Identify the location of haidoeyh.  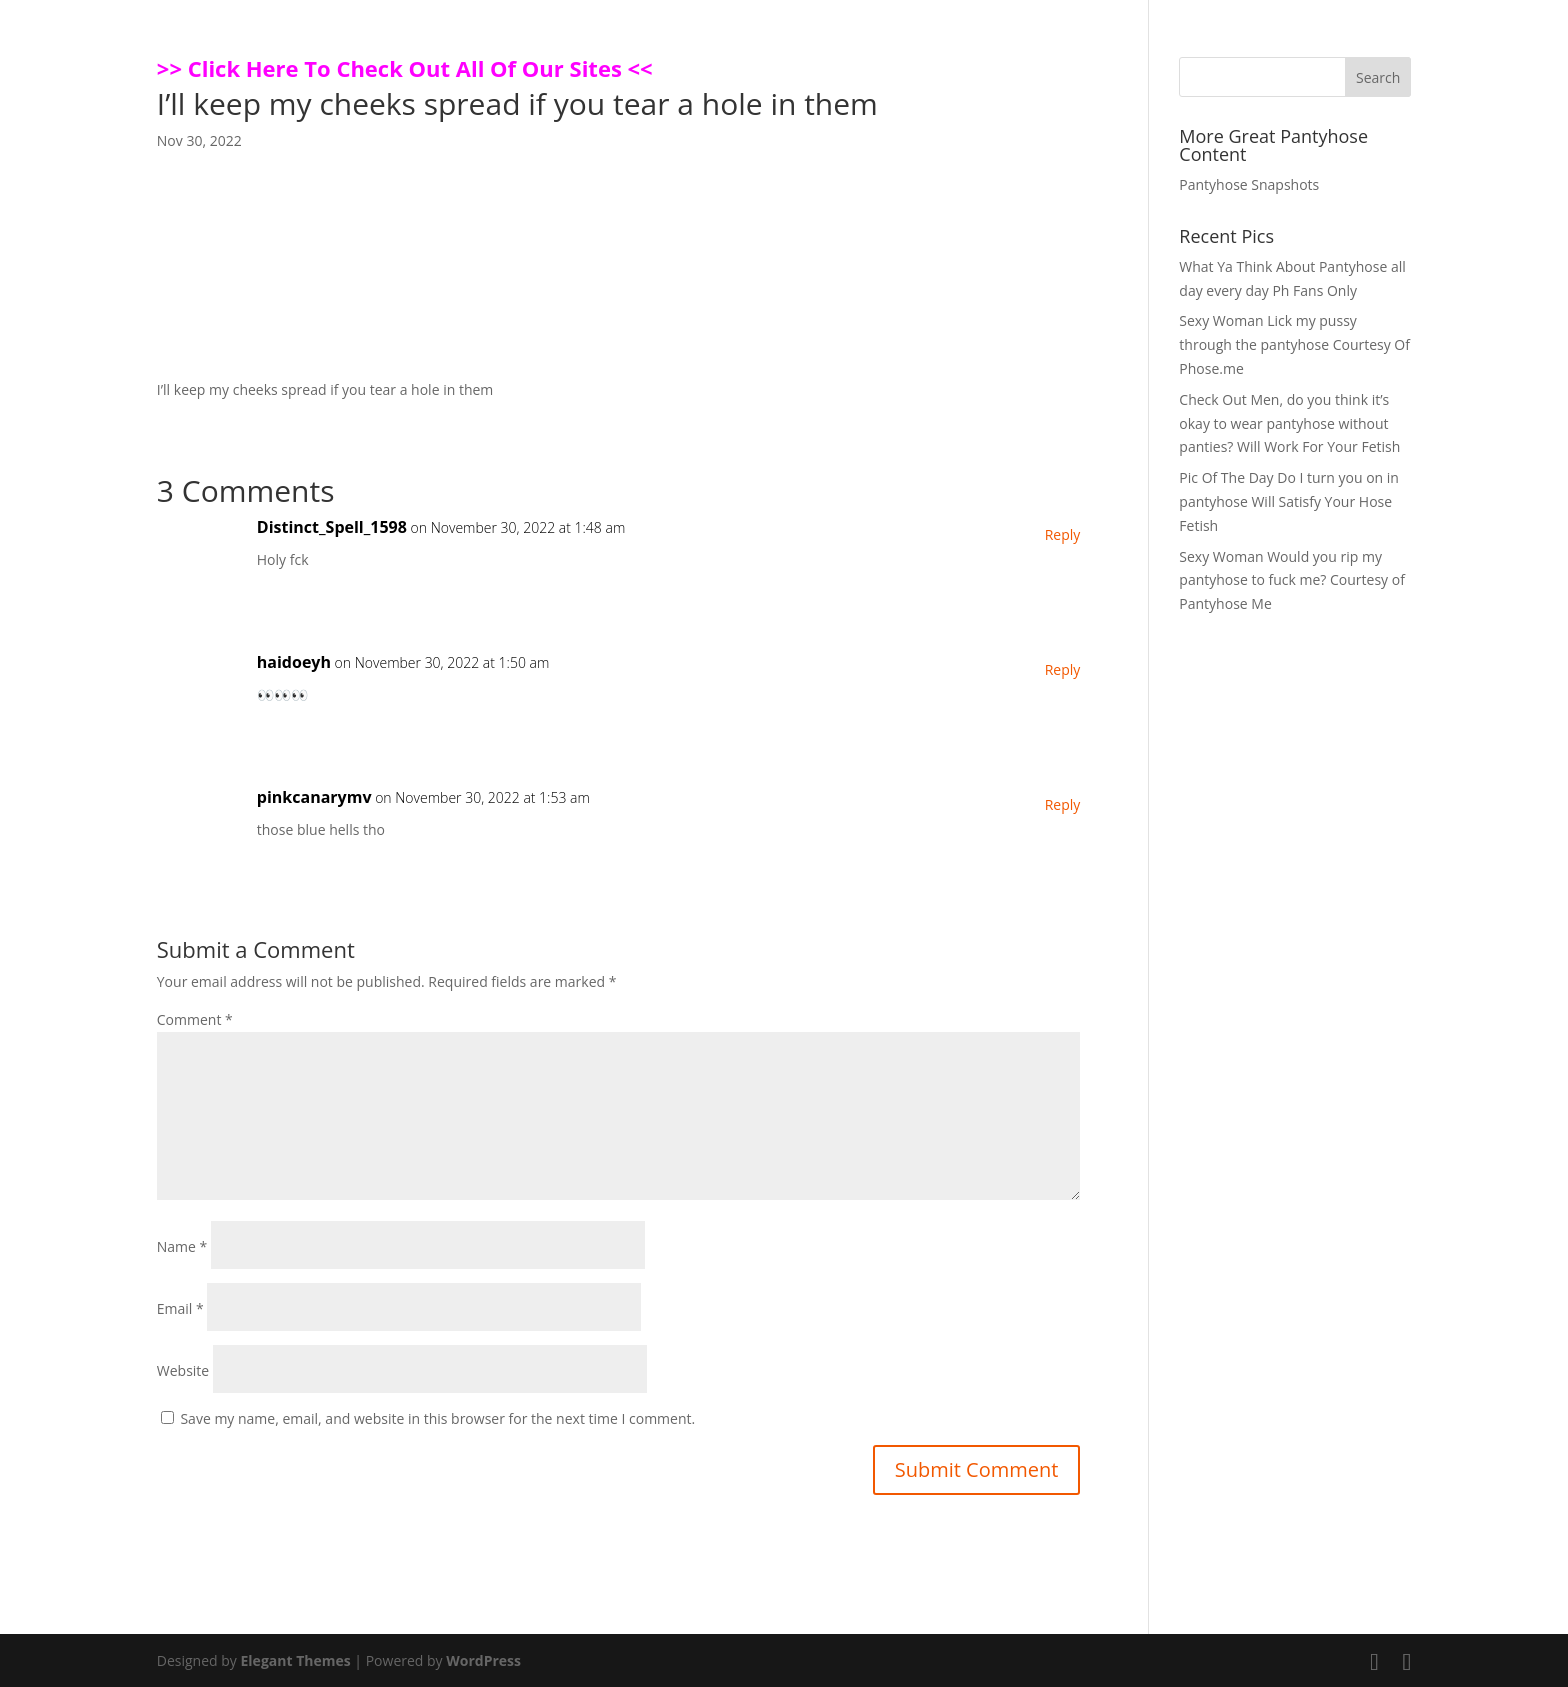
(294, 662).